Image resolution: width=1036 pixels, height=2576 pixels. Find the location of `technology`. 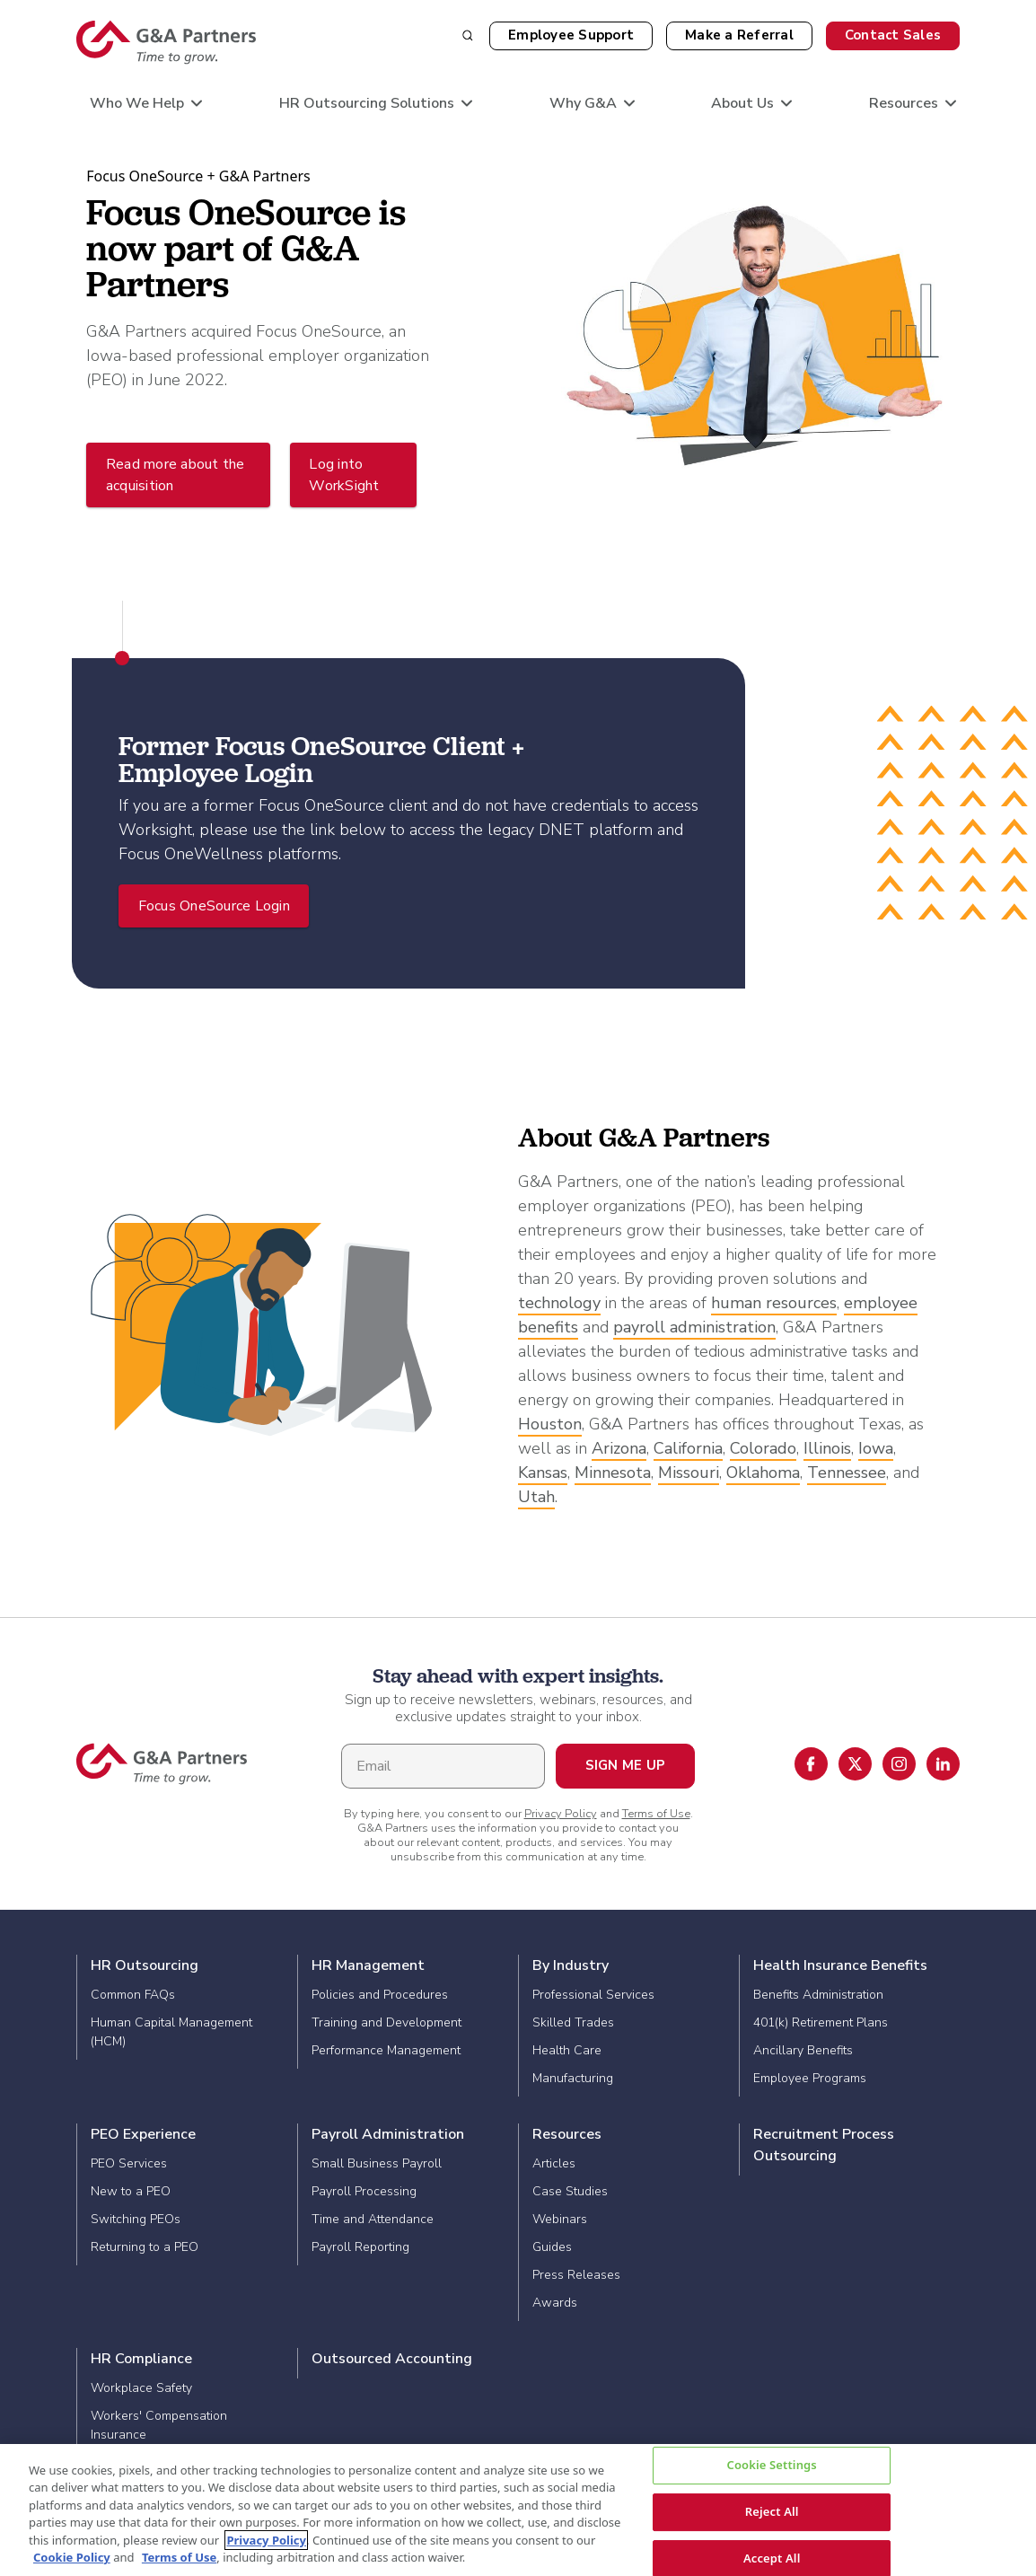

technology is located at coordinates (559, 1303).